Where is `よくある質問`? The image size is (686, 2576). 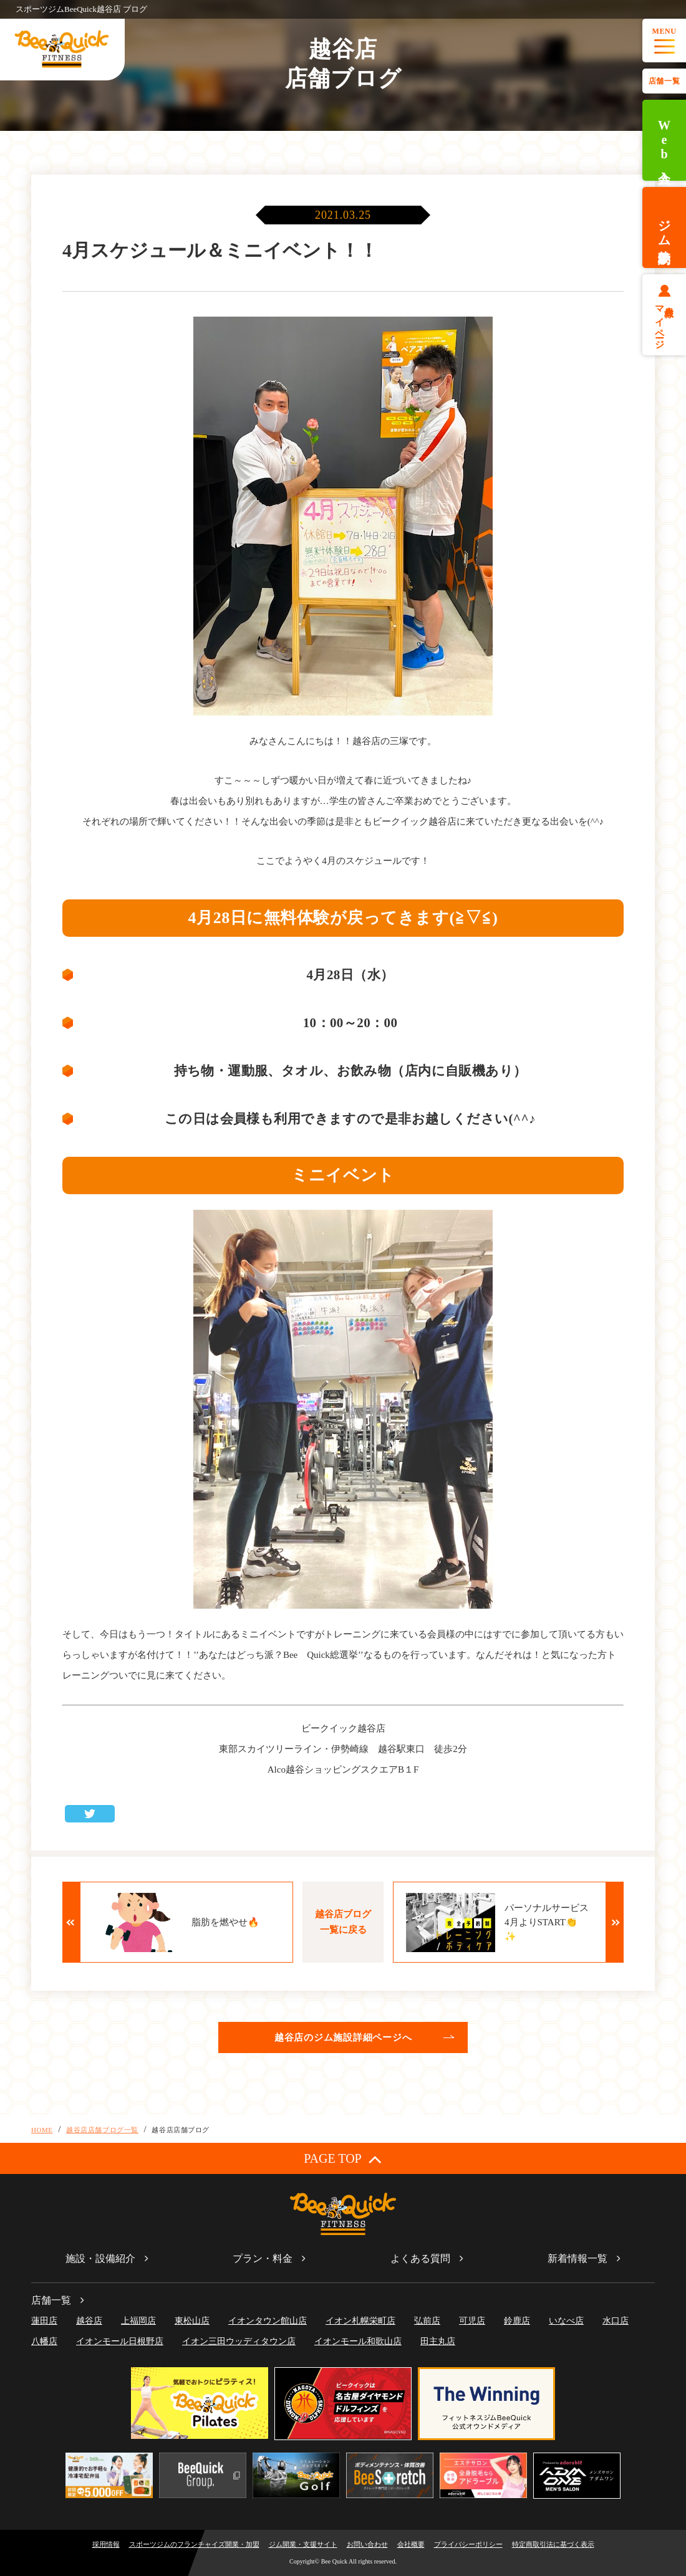 よくある質問 is located at coordinates (420, 2258).